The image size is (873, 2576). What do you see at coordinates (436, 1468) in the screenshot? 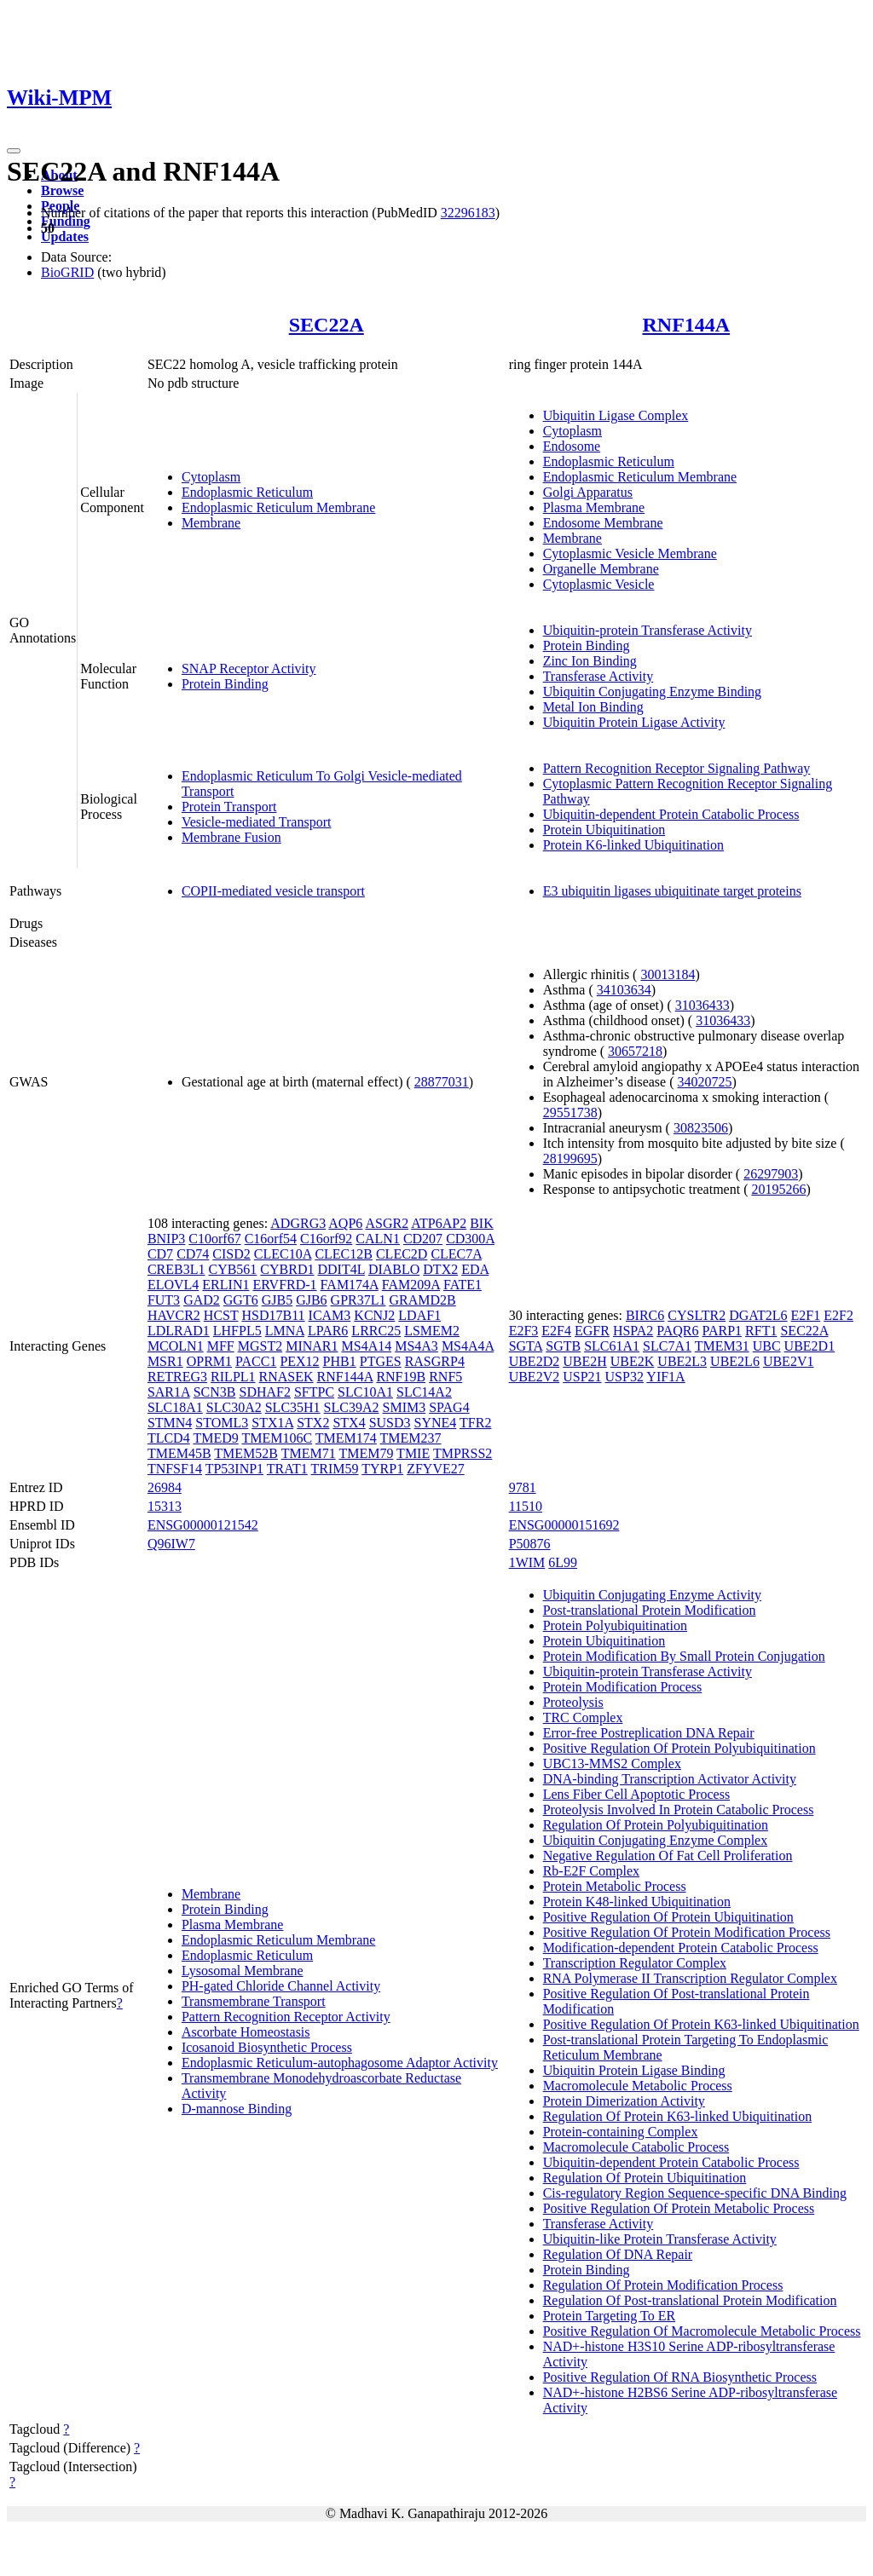
I see `ZFYVE27` at bounding box center [436, 1468].